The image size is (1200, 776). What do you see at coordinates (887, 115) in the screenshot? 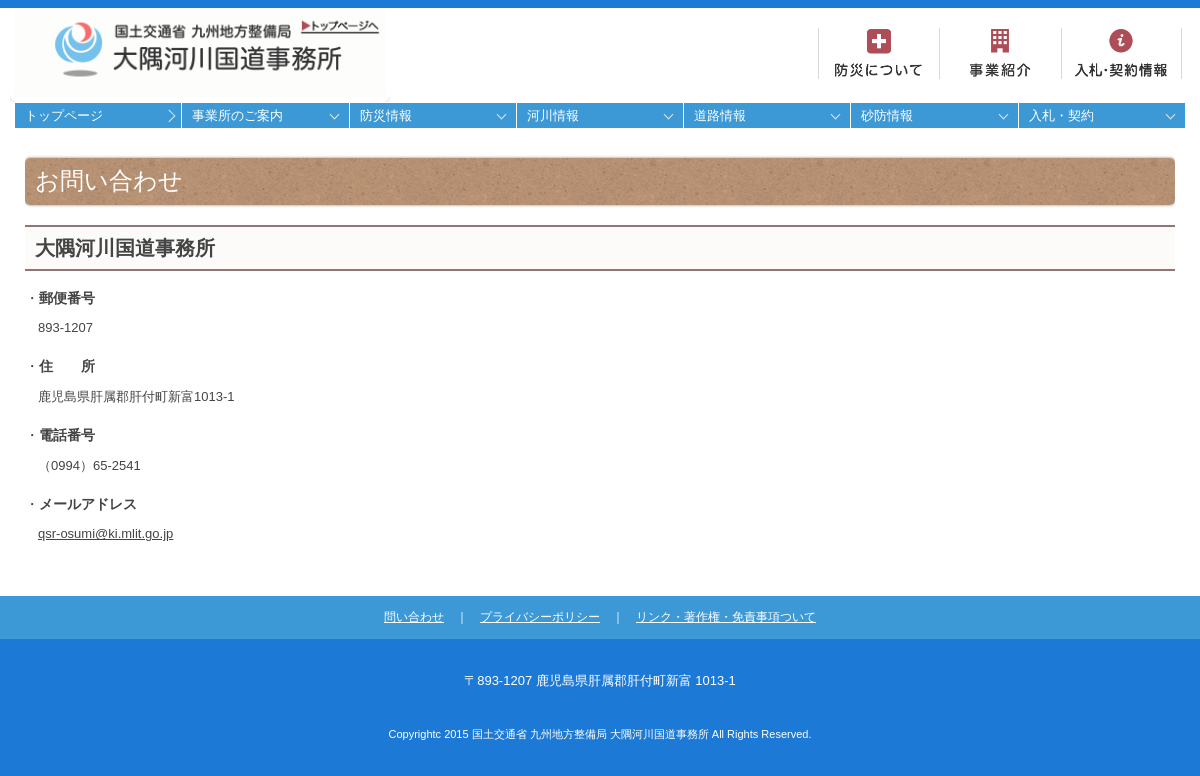
I see `砂防情報` at bounding box center [887, 115].